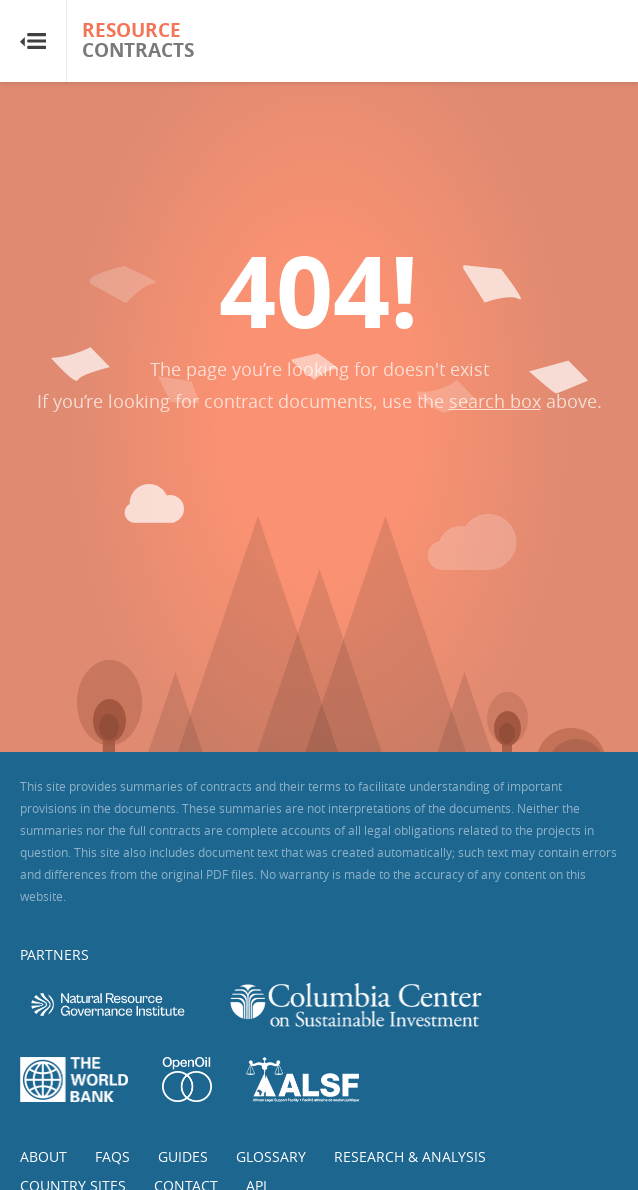 The height and width of the screenshot is (1190, 638). Describe the element at coordinates (112, 1156) in the screenshot. I see `FAQs` at that location.